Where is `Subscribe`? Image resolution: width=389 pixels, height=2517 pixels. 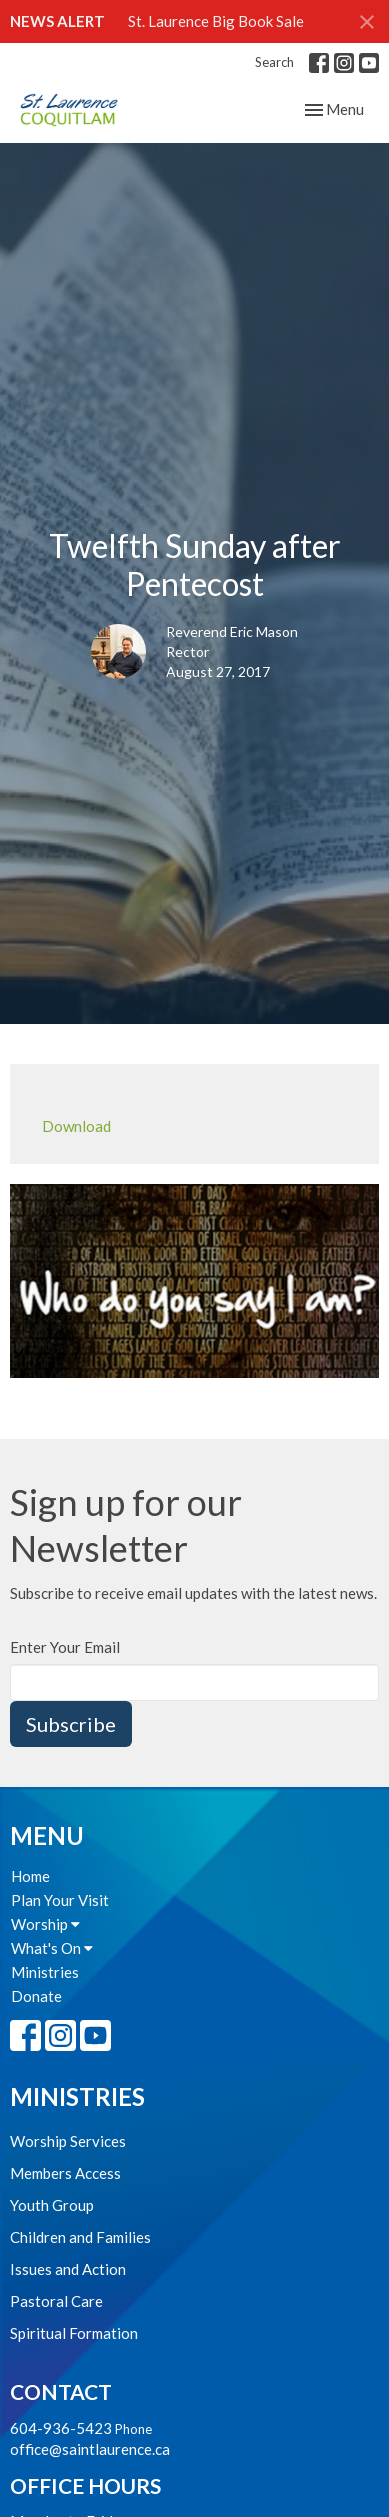 Subscribe is located at coordinates (71, 1724).